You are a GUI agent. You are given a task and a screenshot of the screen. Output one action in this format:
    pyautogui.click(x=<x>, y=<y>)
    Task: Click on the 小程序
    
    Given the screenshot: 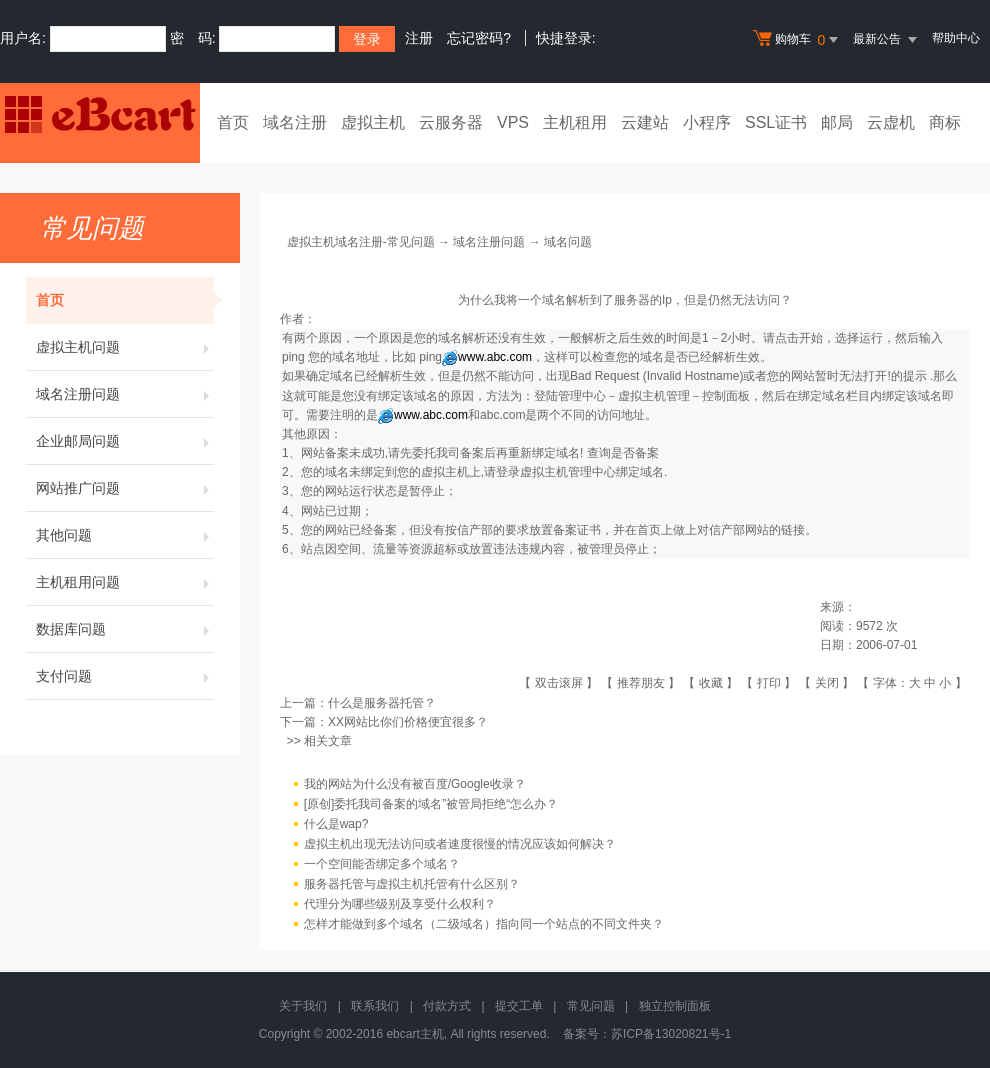 What is the action you would take?
    pyautogui.click(x=707, y=122)
    